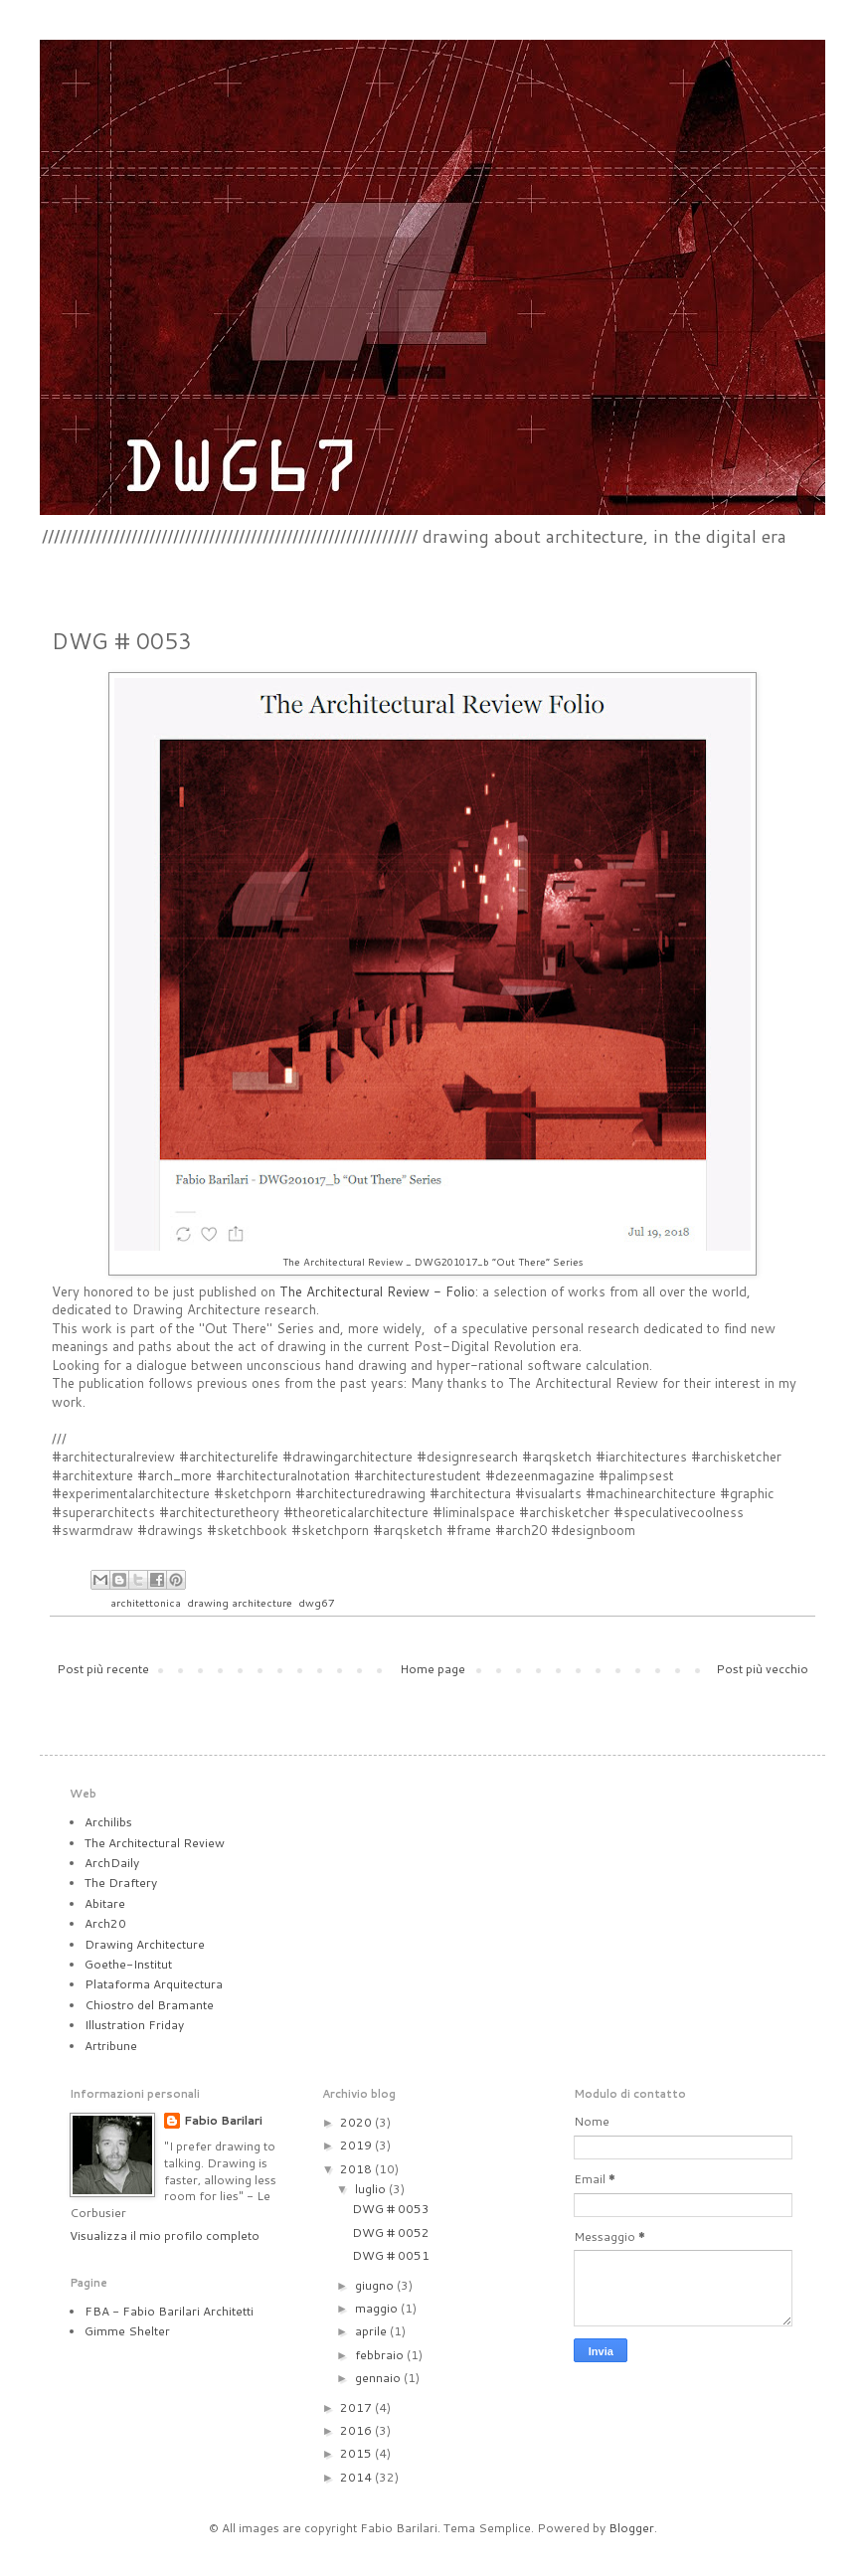 Image resolution: width=865 pixels, height=2576 pixels. What do you see at coordinates (391, 2208) in the screenshot?
I see `DWG # 0053` at bounding box center [391, 2208].